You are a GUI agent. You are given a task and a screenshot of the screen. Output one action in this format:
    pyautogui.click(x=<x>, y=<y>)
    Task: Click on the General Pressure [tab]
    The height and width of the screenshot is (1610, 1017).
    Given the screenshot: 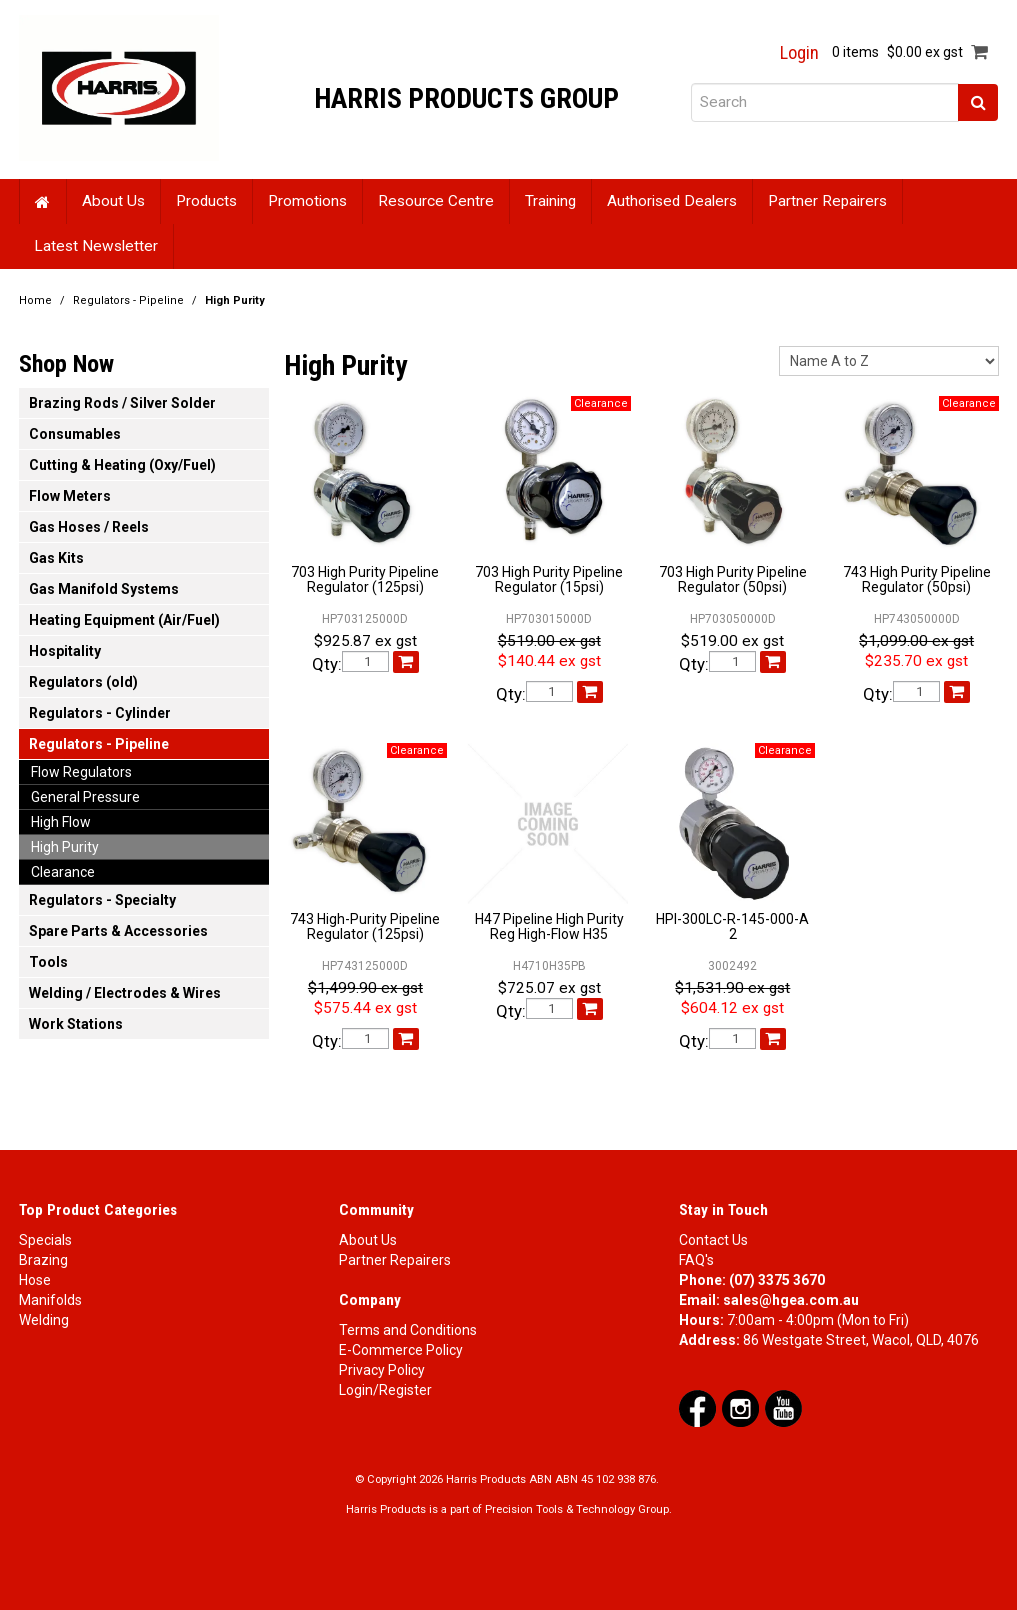 What is the action you would take?
    pyautogui.click(x=85, y=797)
    